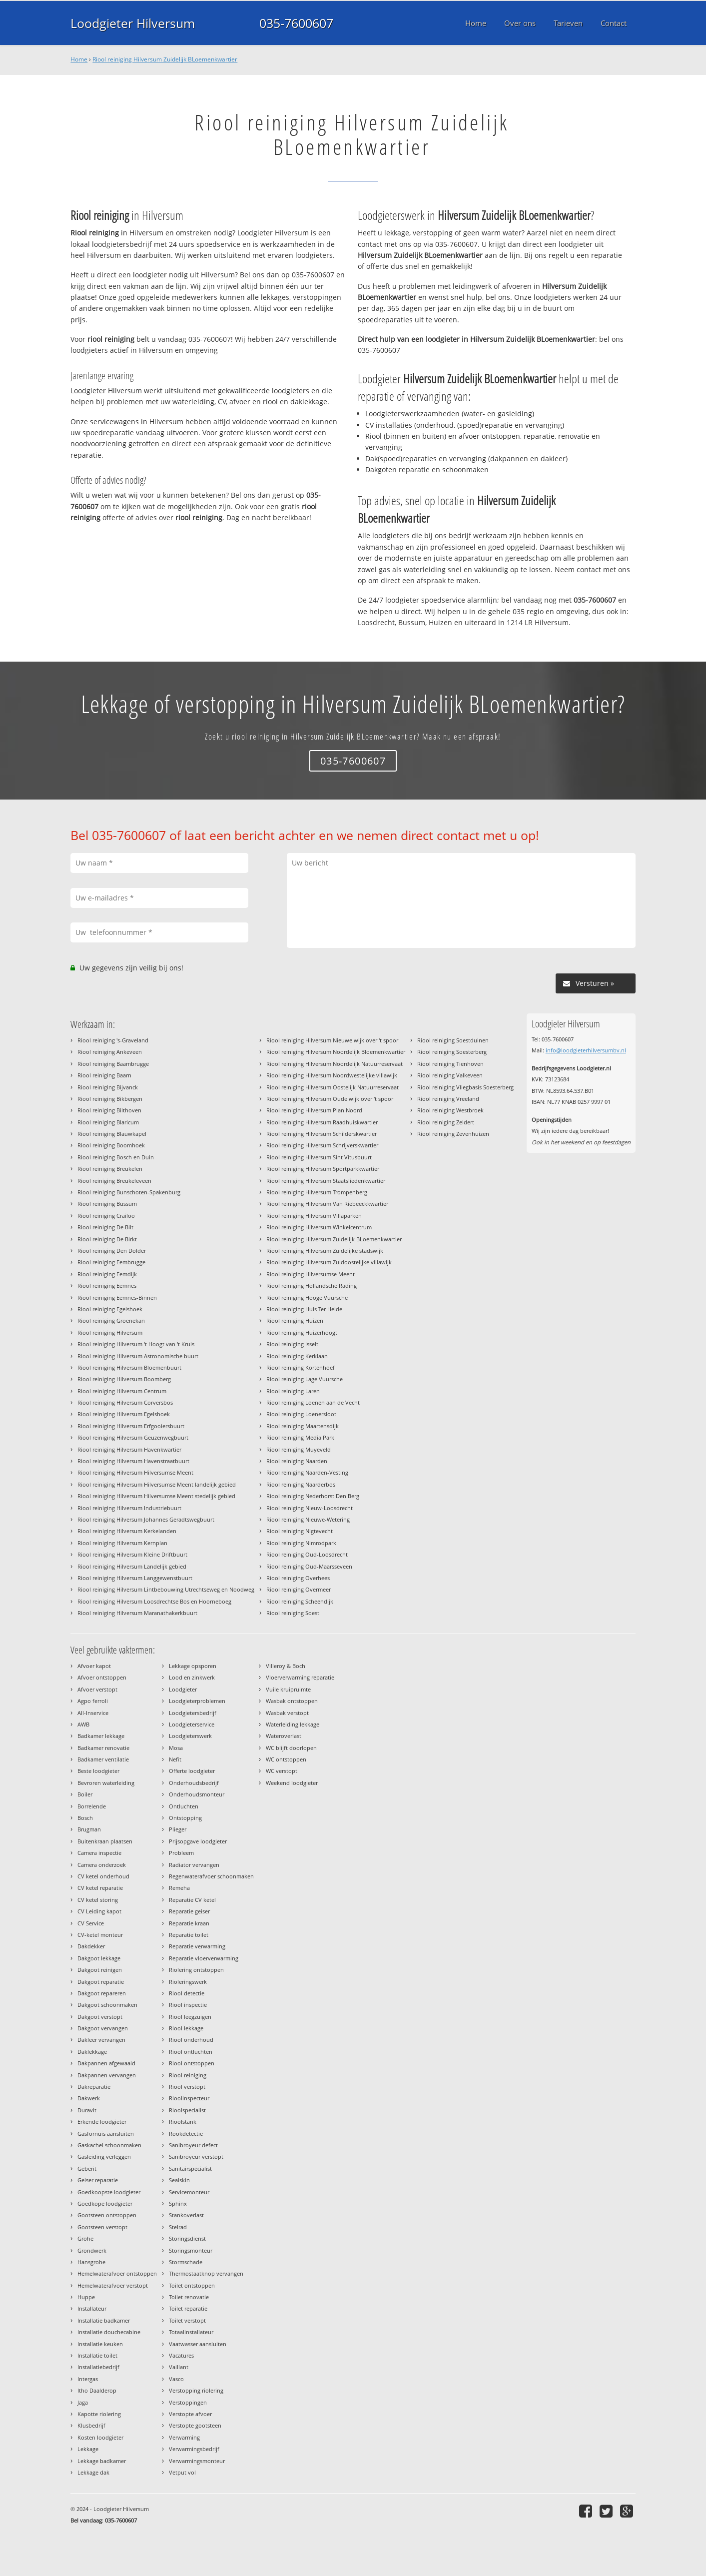  What do you see at coordinates (314, 1110) in the screenshot?
I see `Riool reiniging Hilversum Plan Noord` at bounding box center [314, 1110].